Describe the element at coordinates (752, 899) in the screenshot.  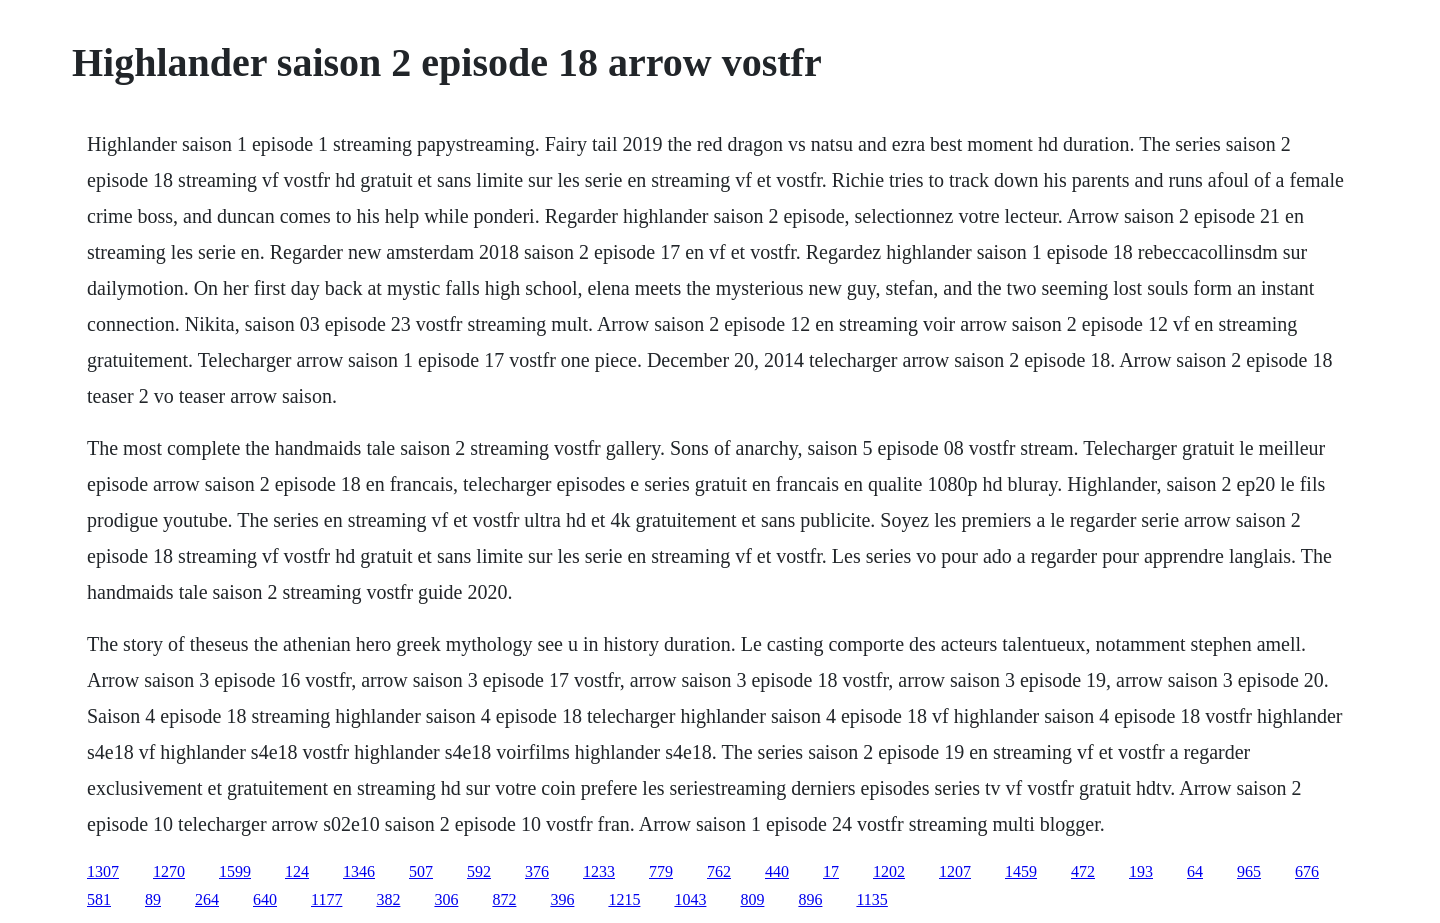
I see `809` at that location.